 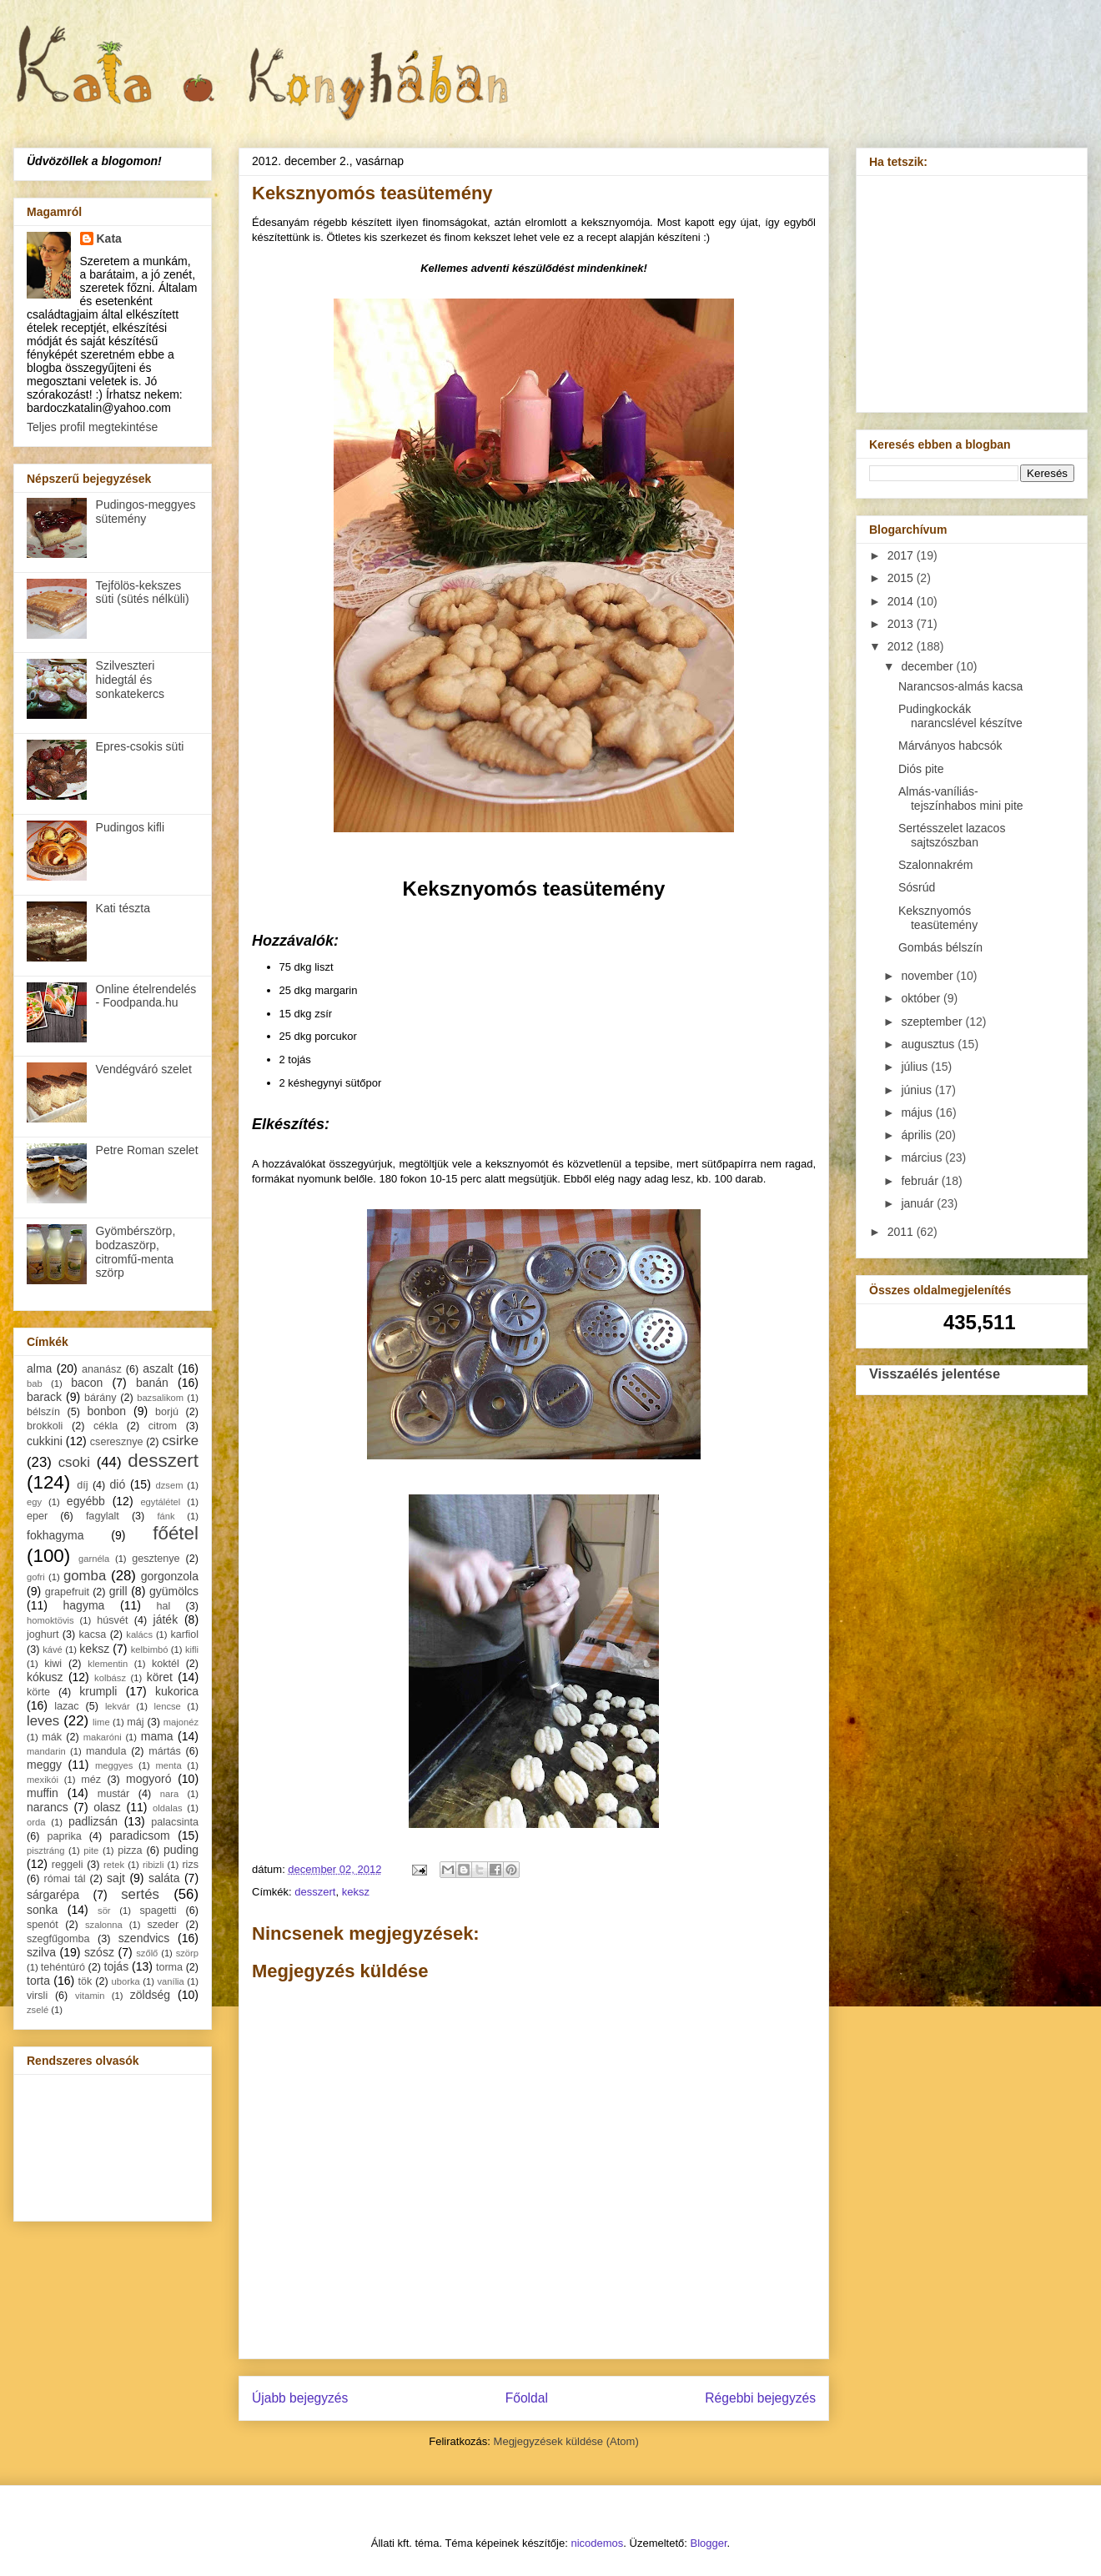 What do you see at coordinates (181, 1849) in the screenshot?
I see `puding` at bounding box center [181, 1849].